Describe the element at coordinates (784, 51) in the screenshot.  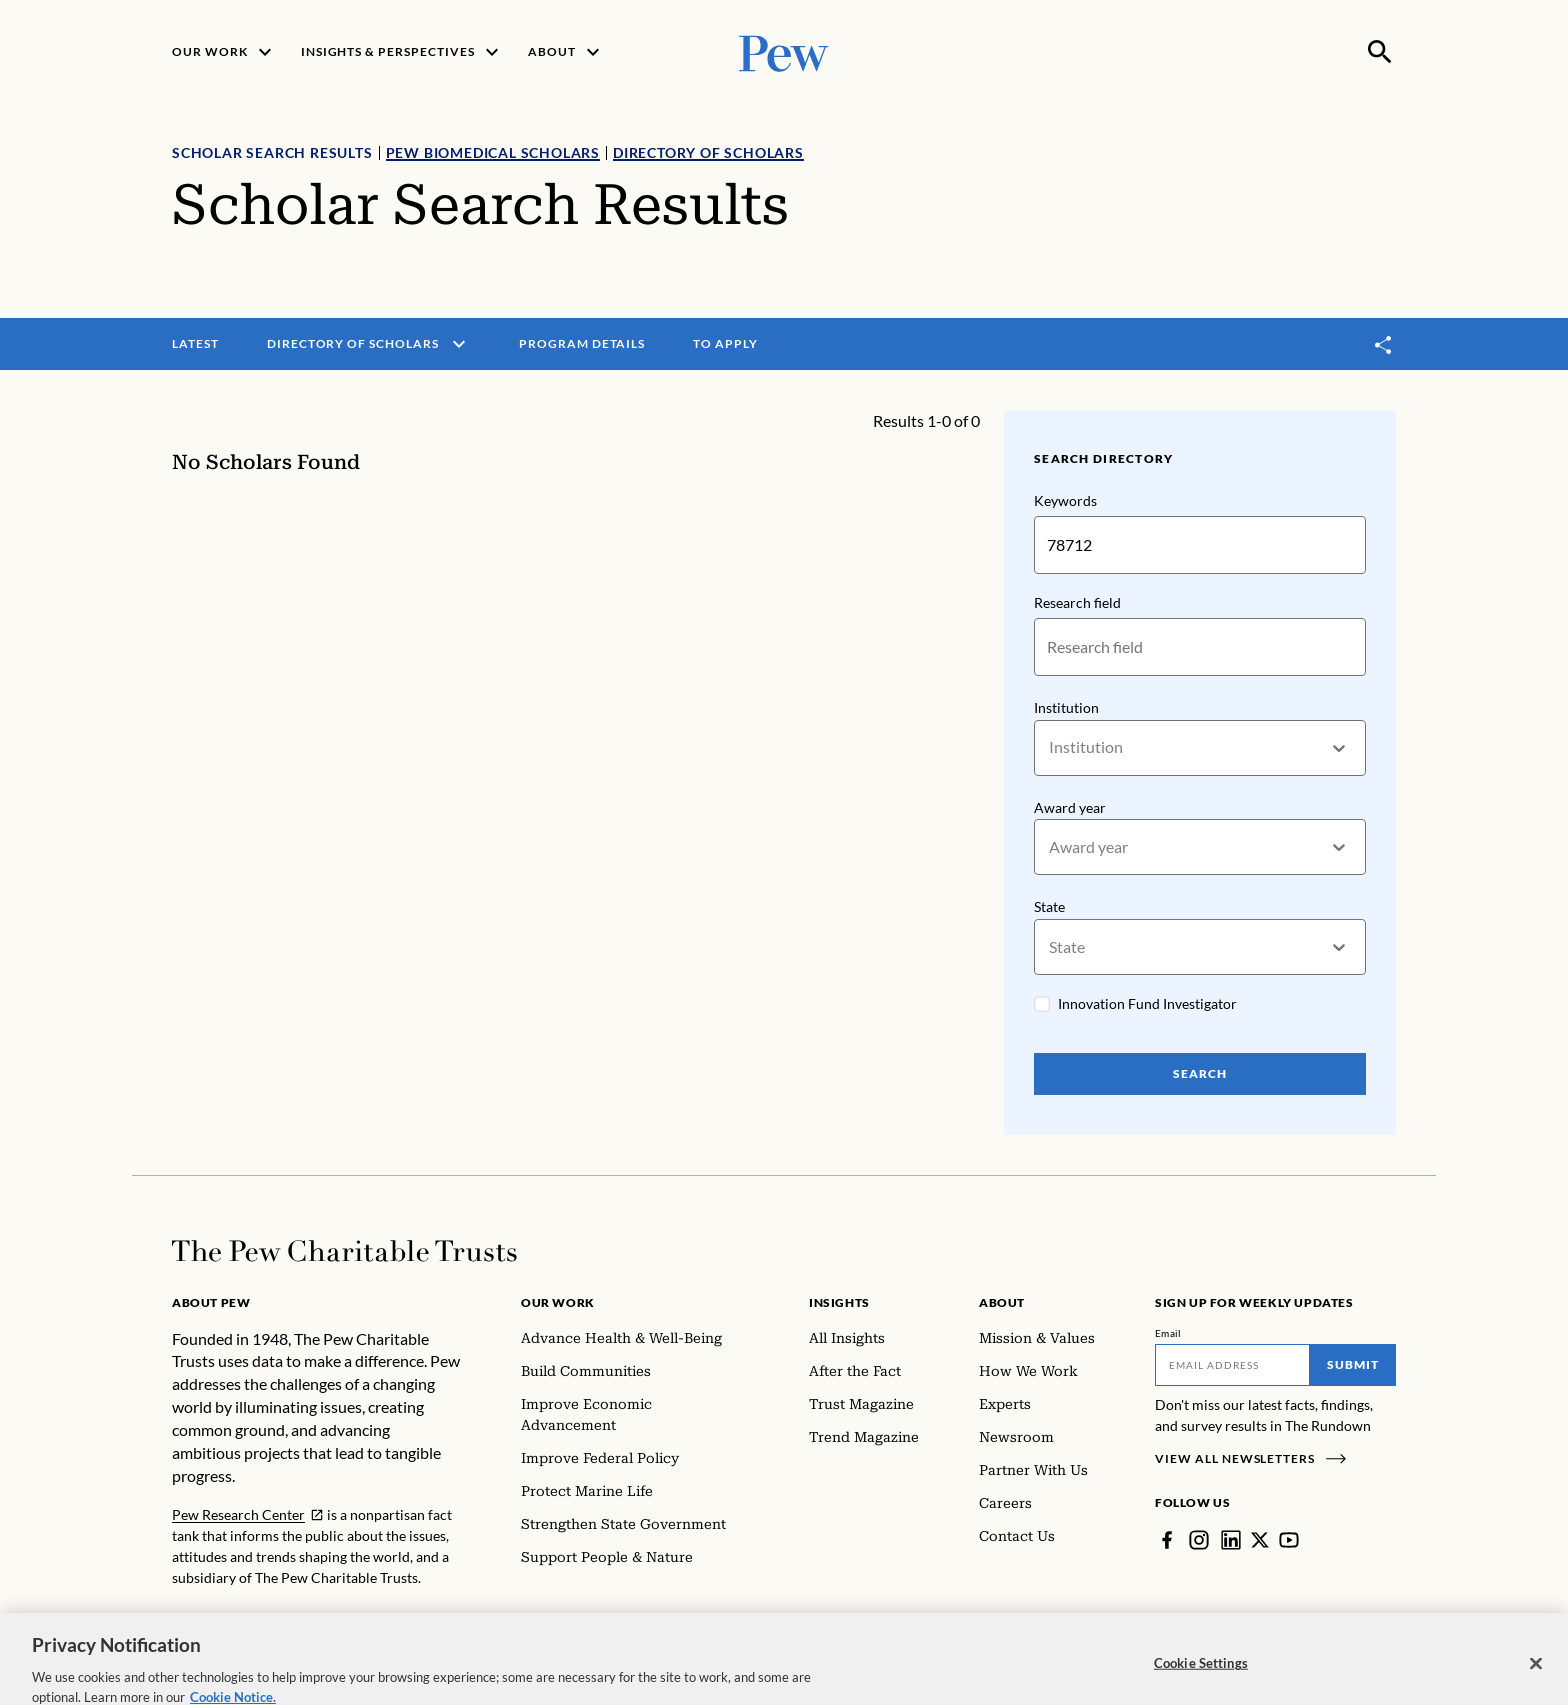
I see `[Pew, Homepage]` at that location.